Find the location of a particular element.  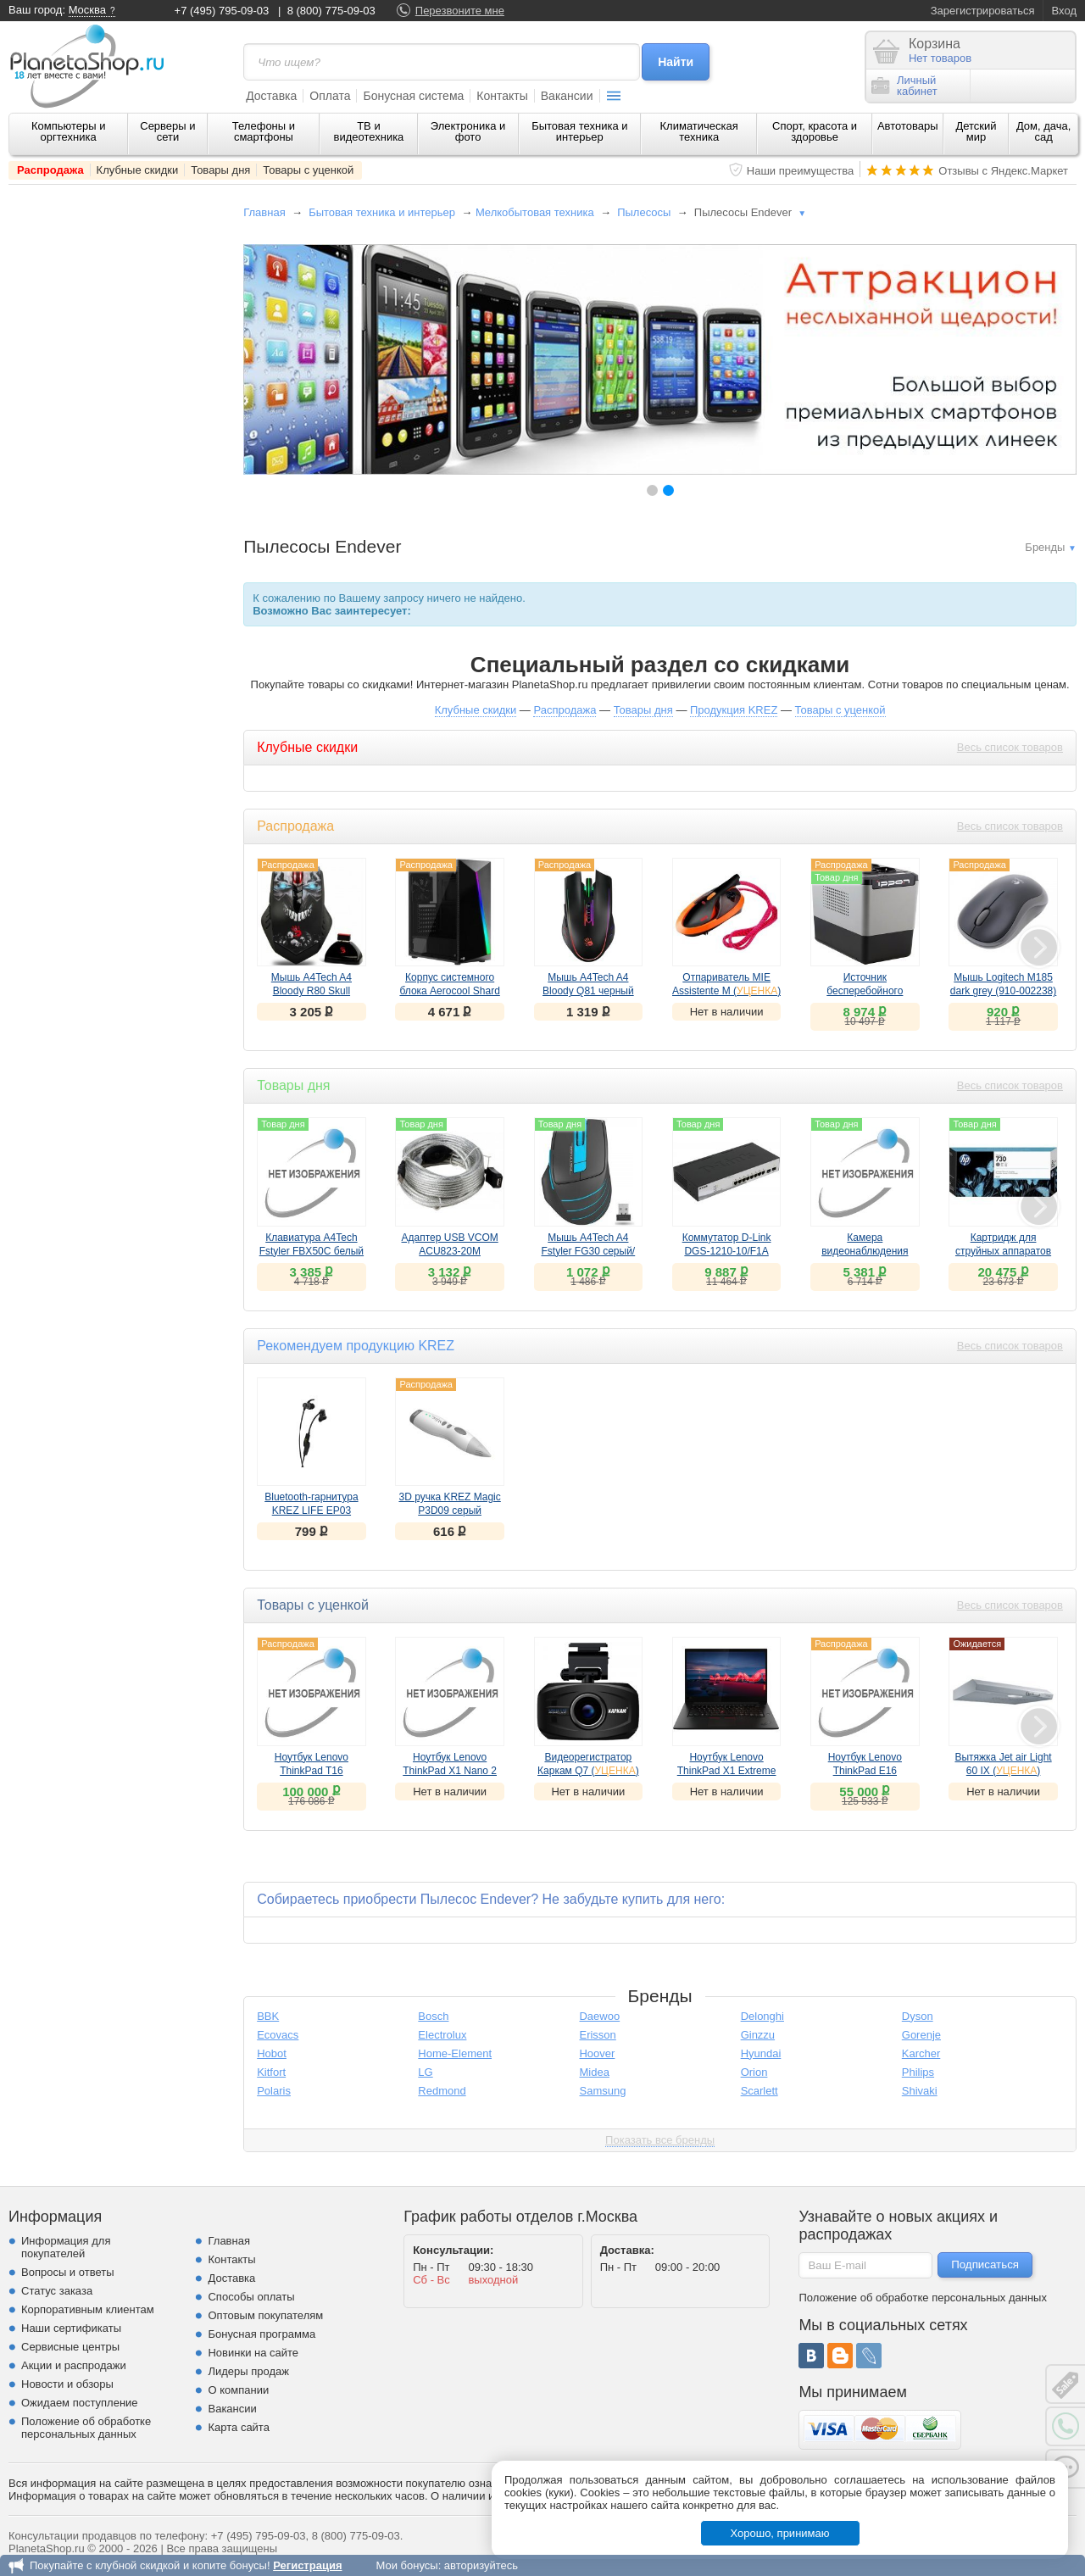

Положение об обработке персональных данных is located at coordinates (86, 2427).